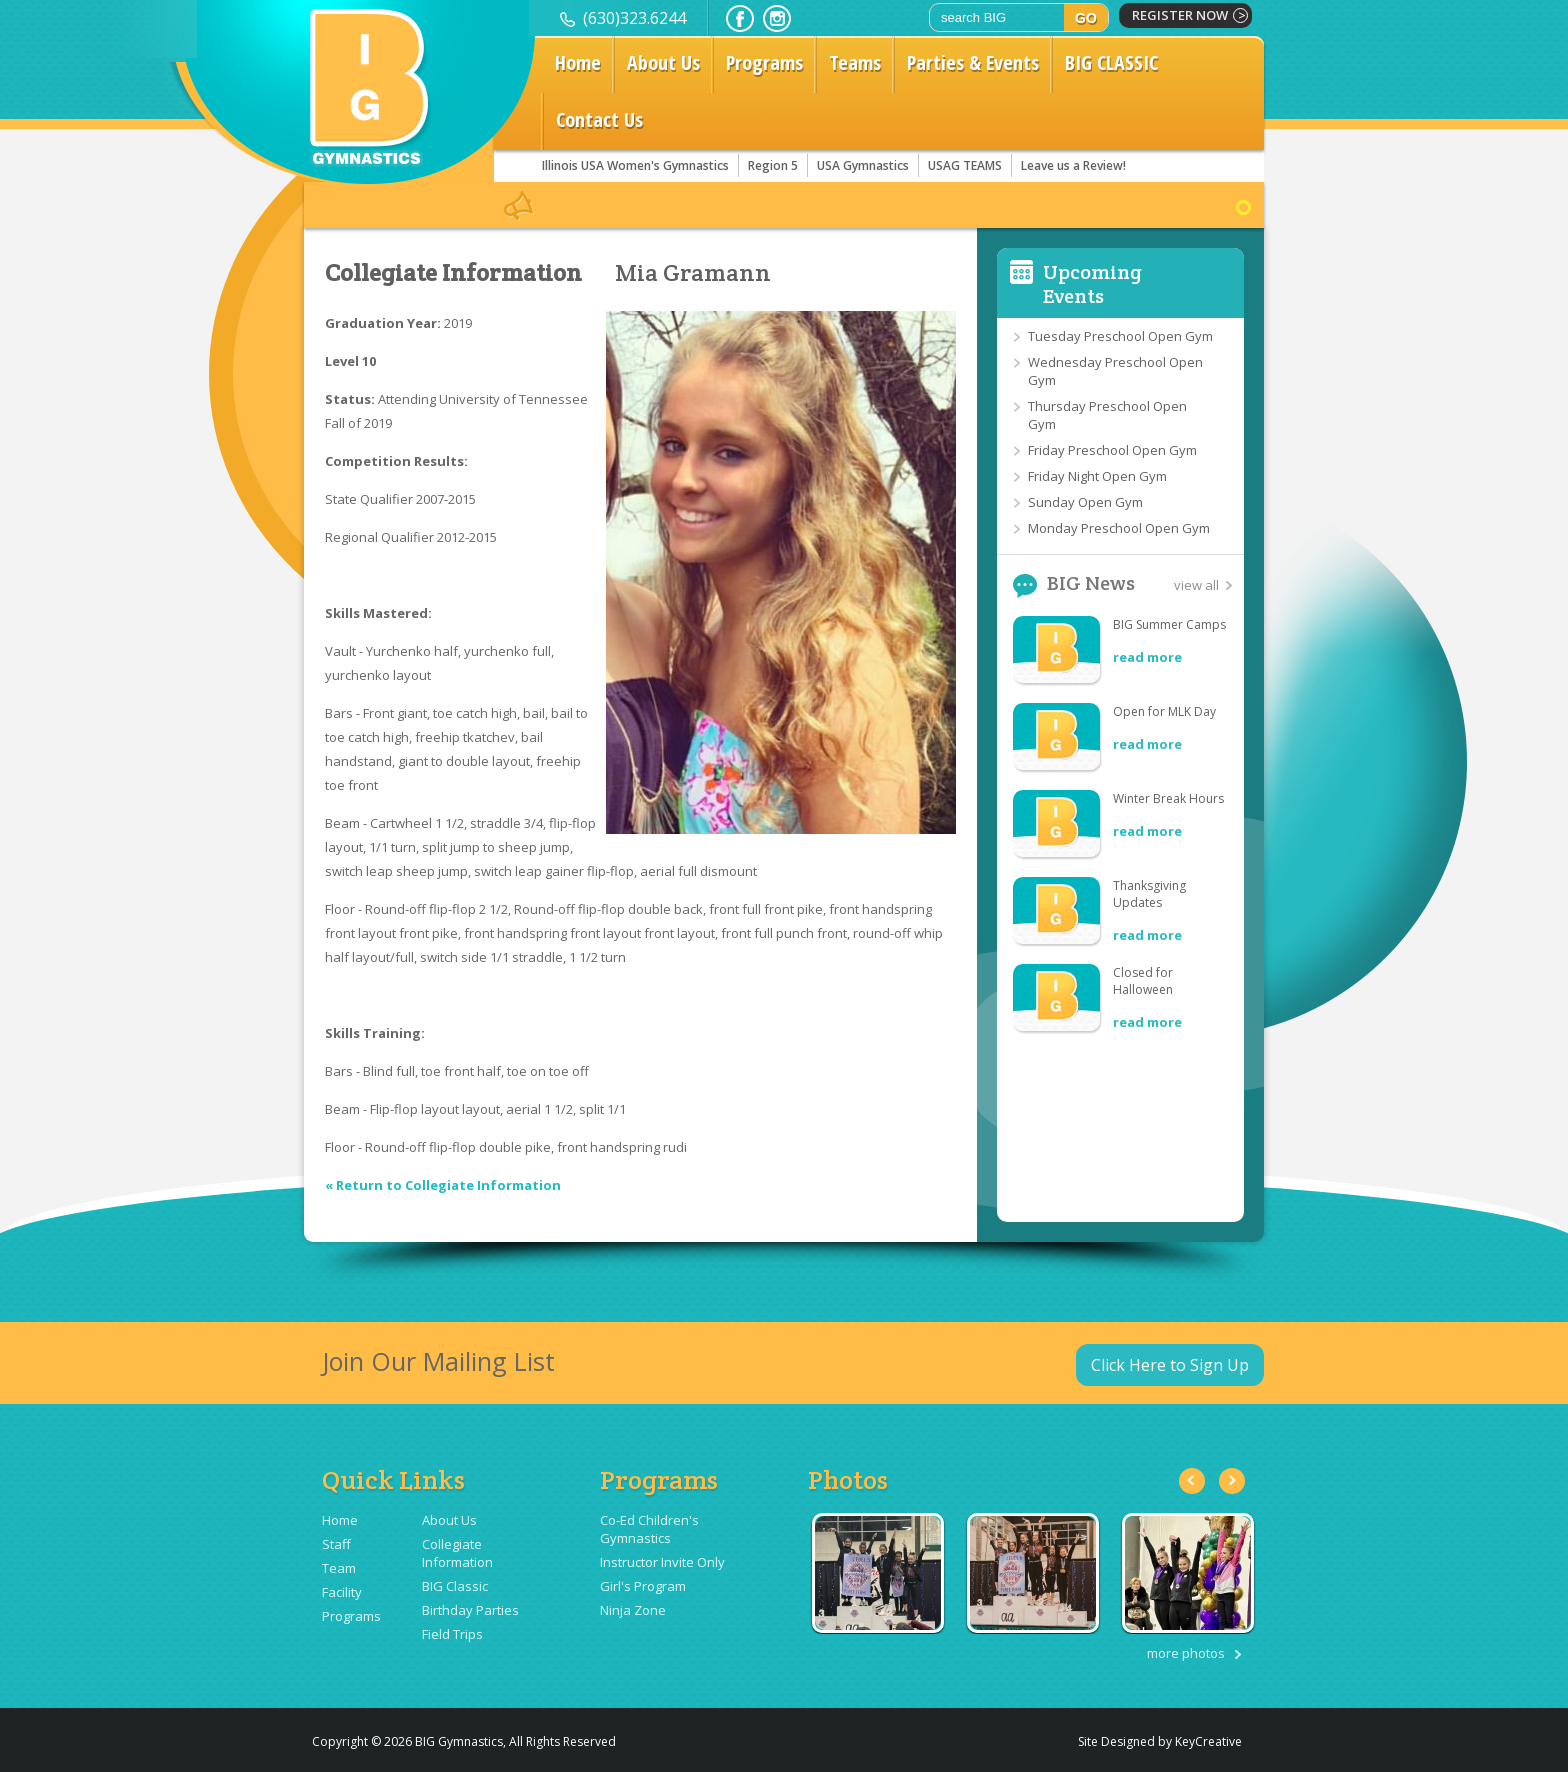 This screenshot has width=1568, height=1772. What do you see at coordinates (342, 1592) in the screenshot?
I see `Facility` at bounding box center [342, 1592].